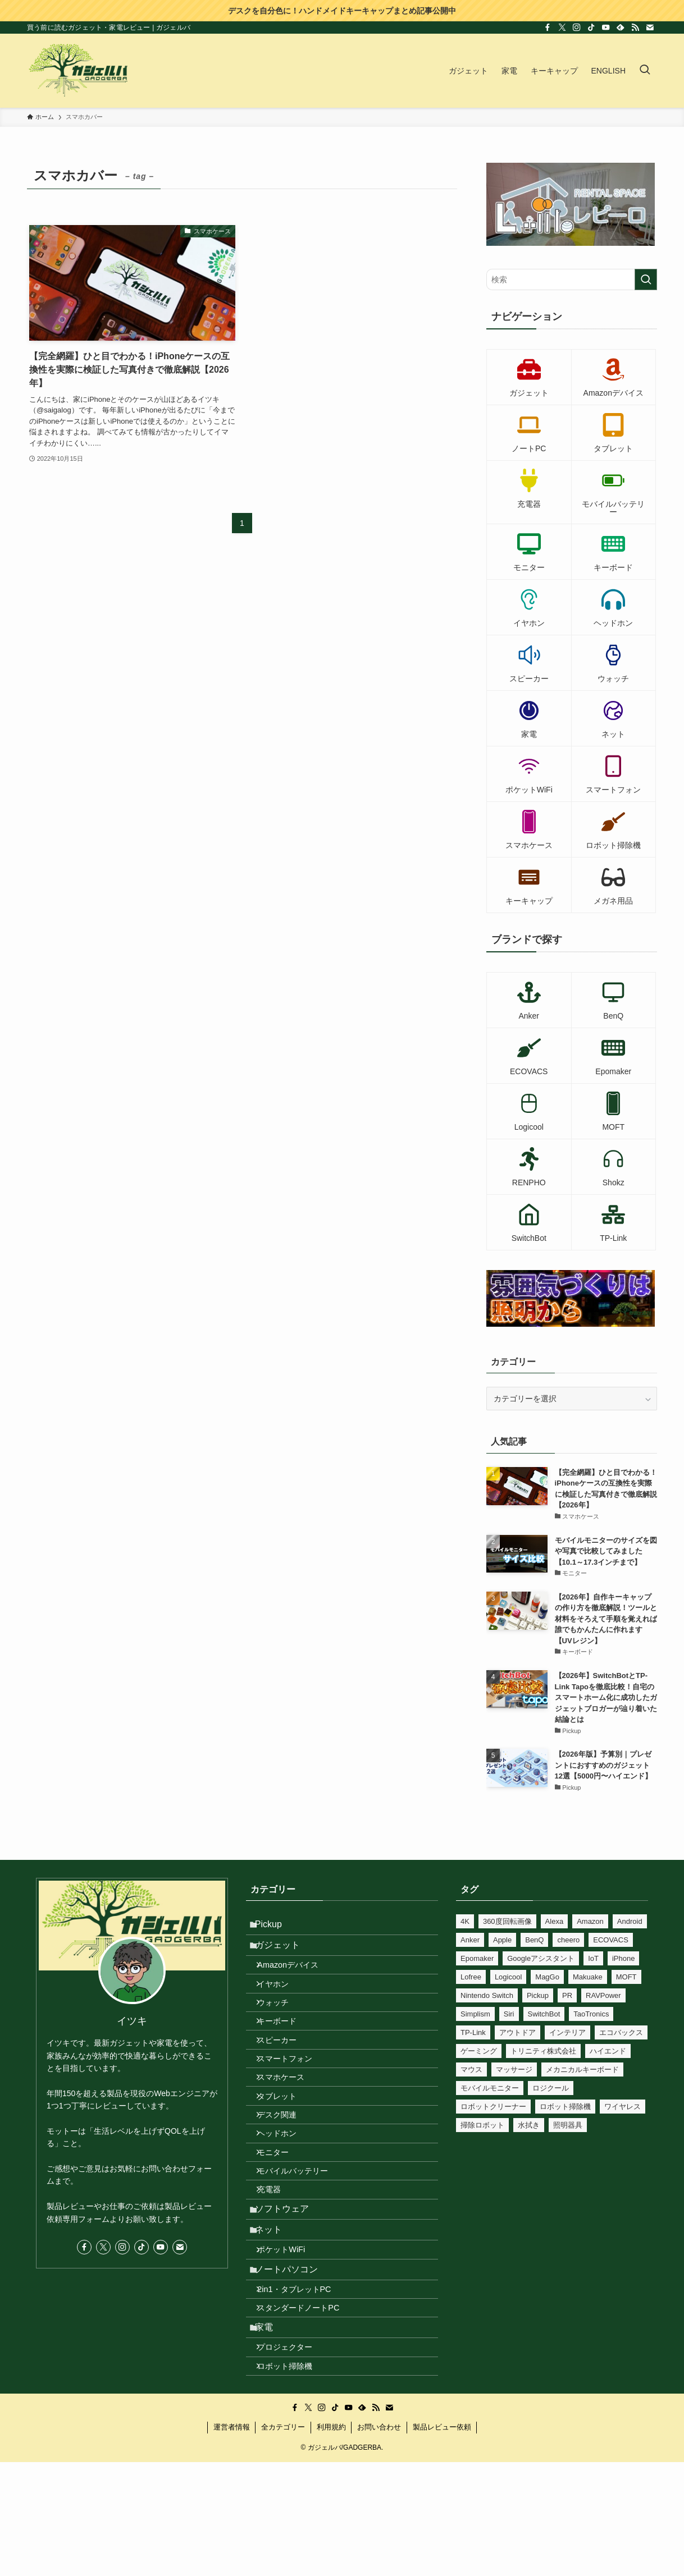 The height and width of the screenshot is (2576, 684). I want to click on [instagram], so click(576, 27).